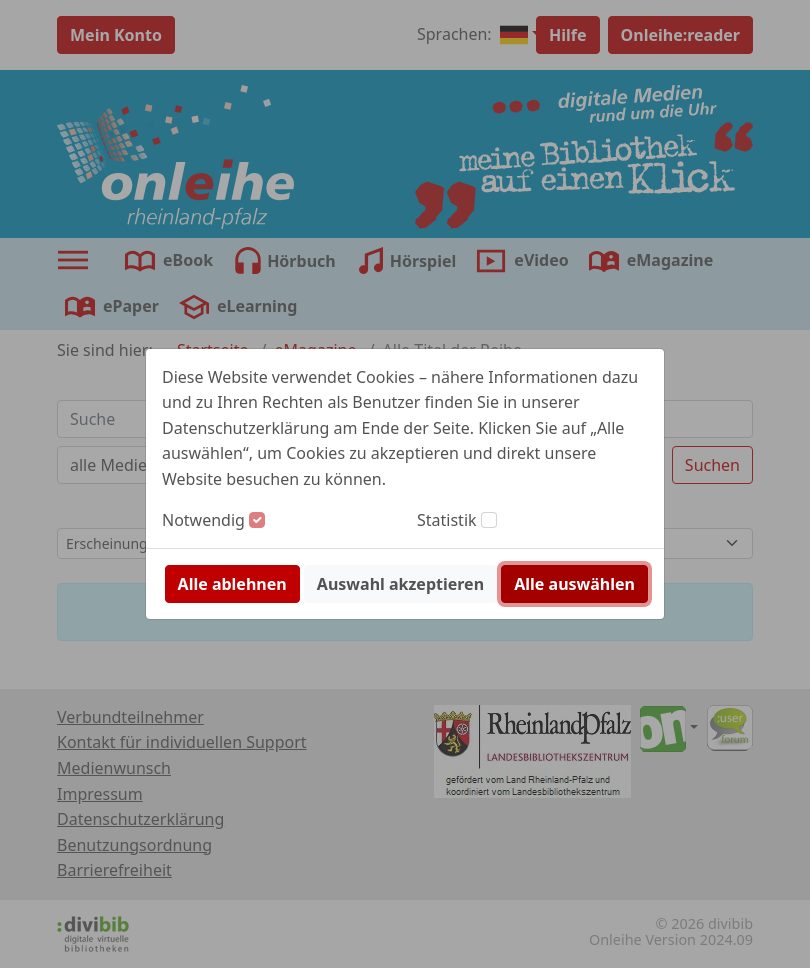 The height and width of the screenshot is (968, 810). Describe the element at coordinates (574, 584) in the screenshot. I see `Alle auswählen` at that location.